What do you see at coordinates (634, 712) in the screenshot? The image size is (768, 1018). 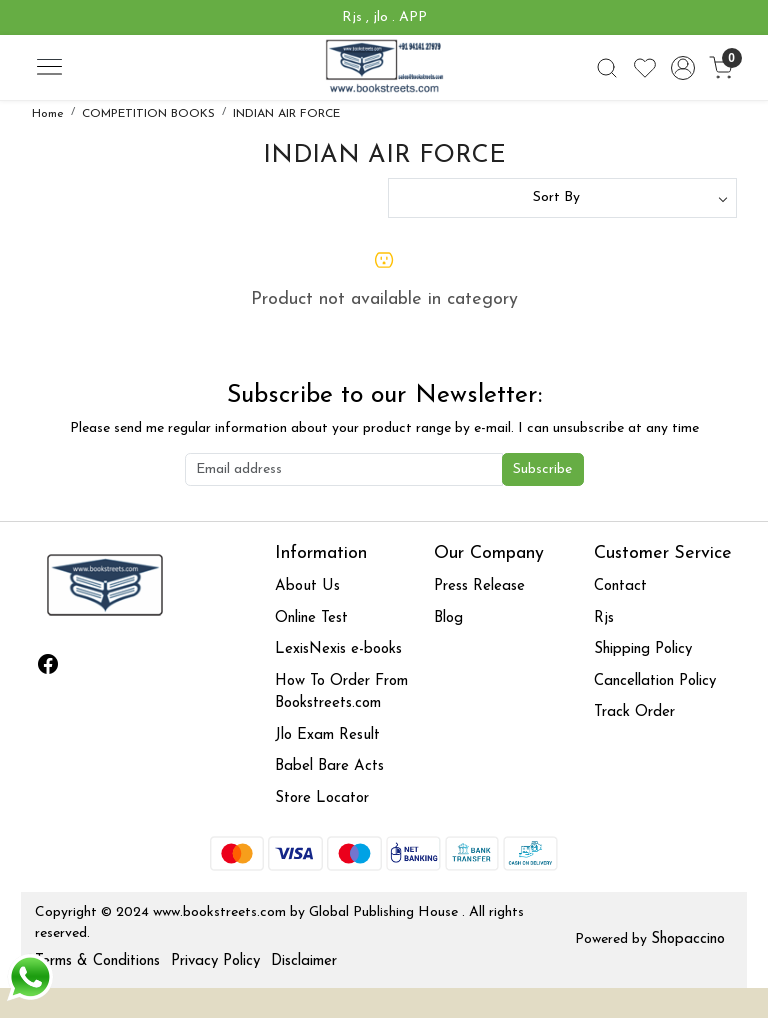 I see `Track Order` at bounding box center [634, 712].